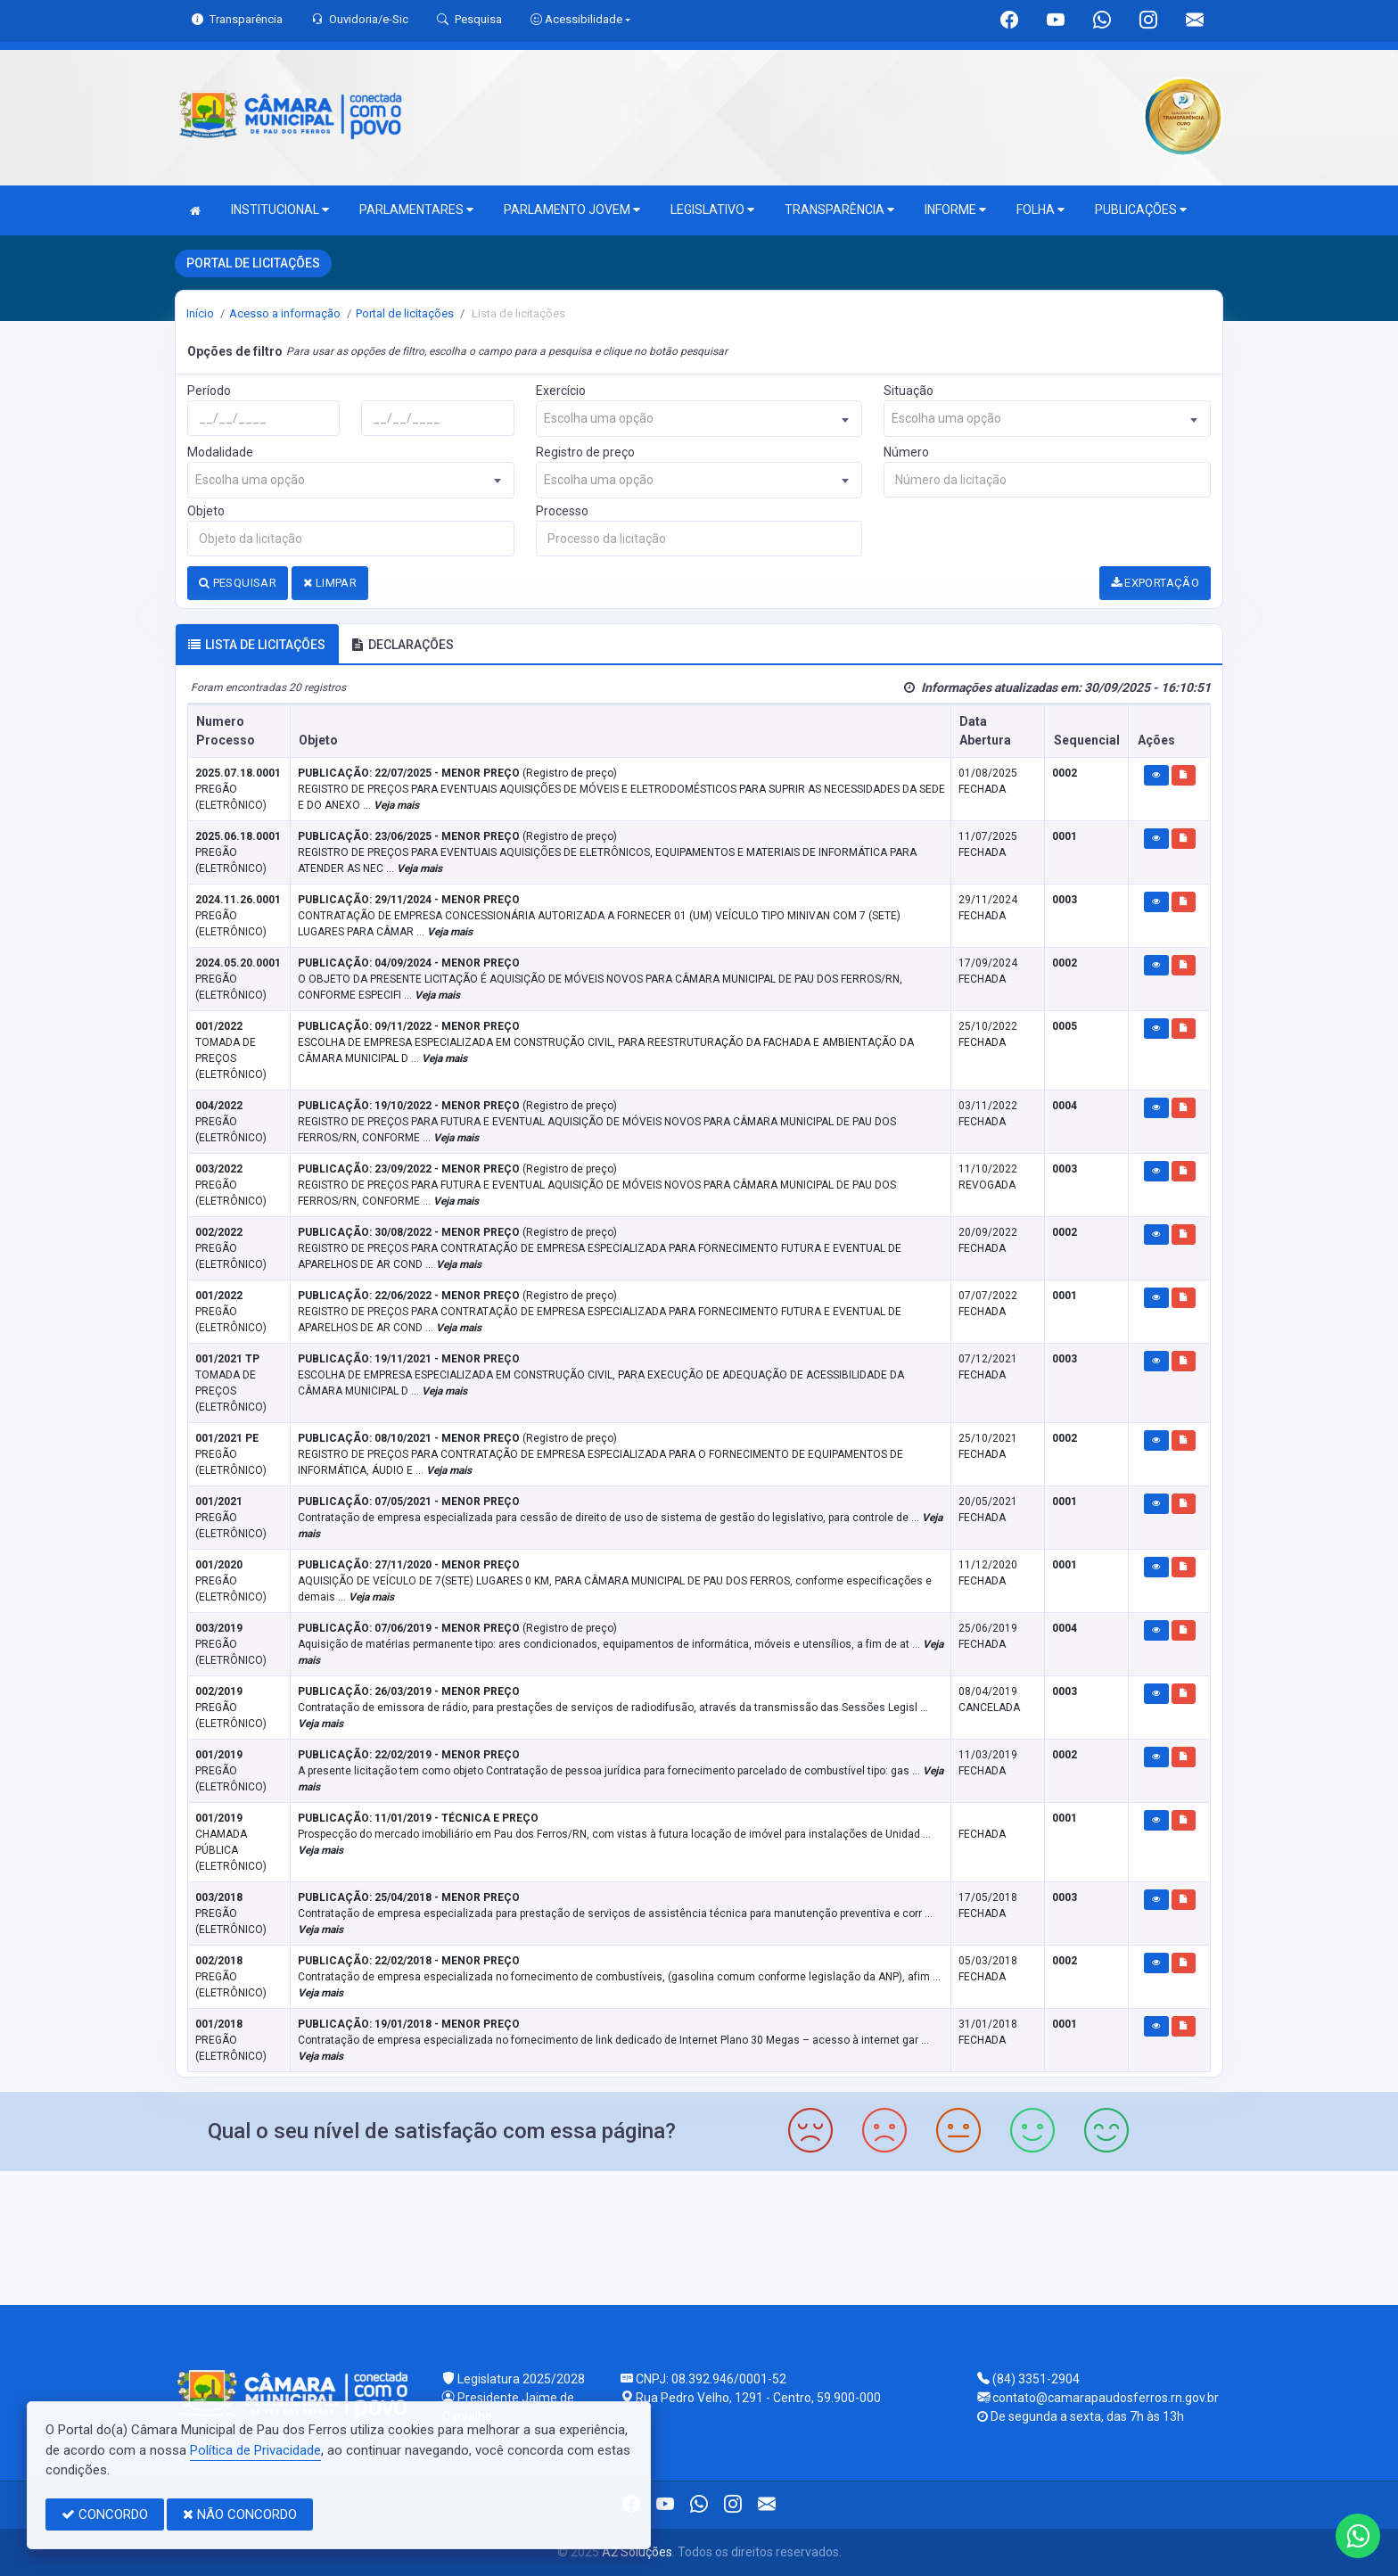  What do you see at coordinates (416, 210) in the screenshot?
I see `PARLAMENTARES` at bounding box center [416, 210].